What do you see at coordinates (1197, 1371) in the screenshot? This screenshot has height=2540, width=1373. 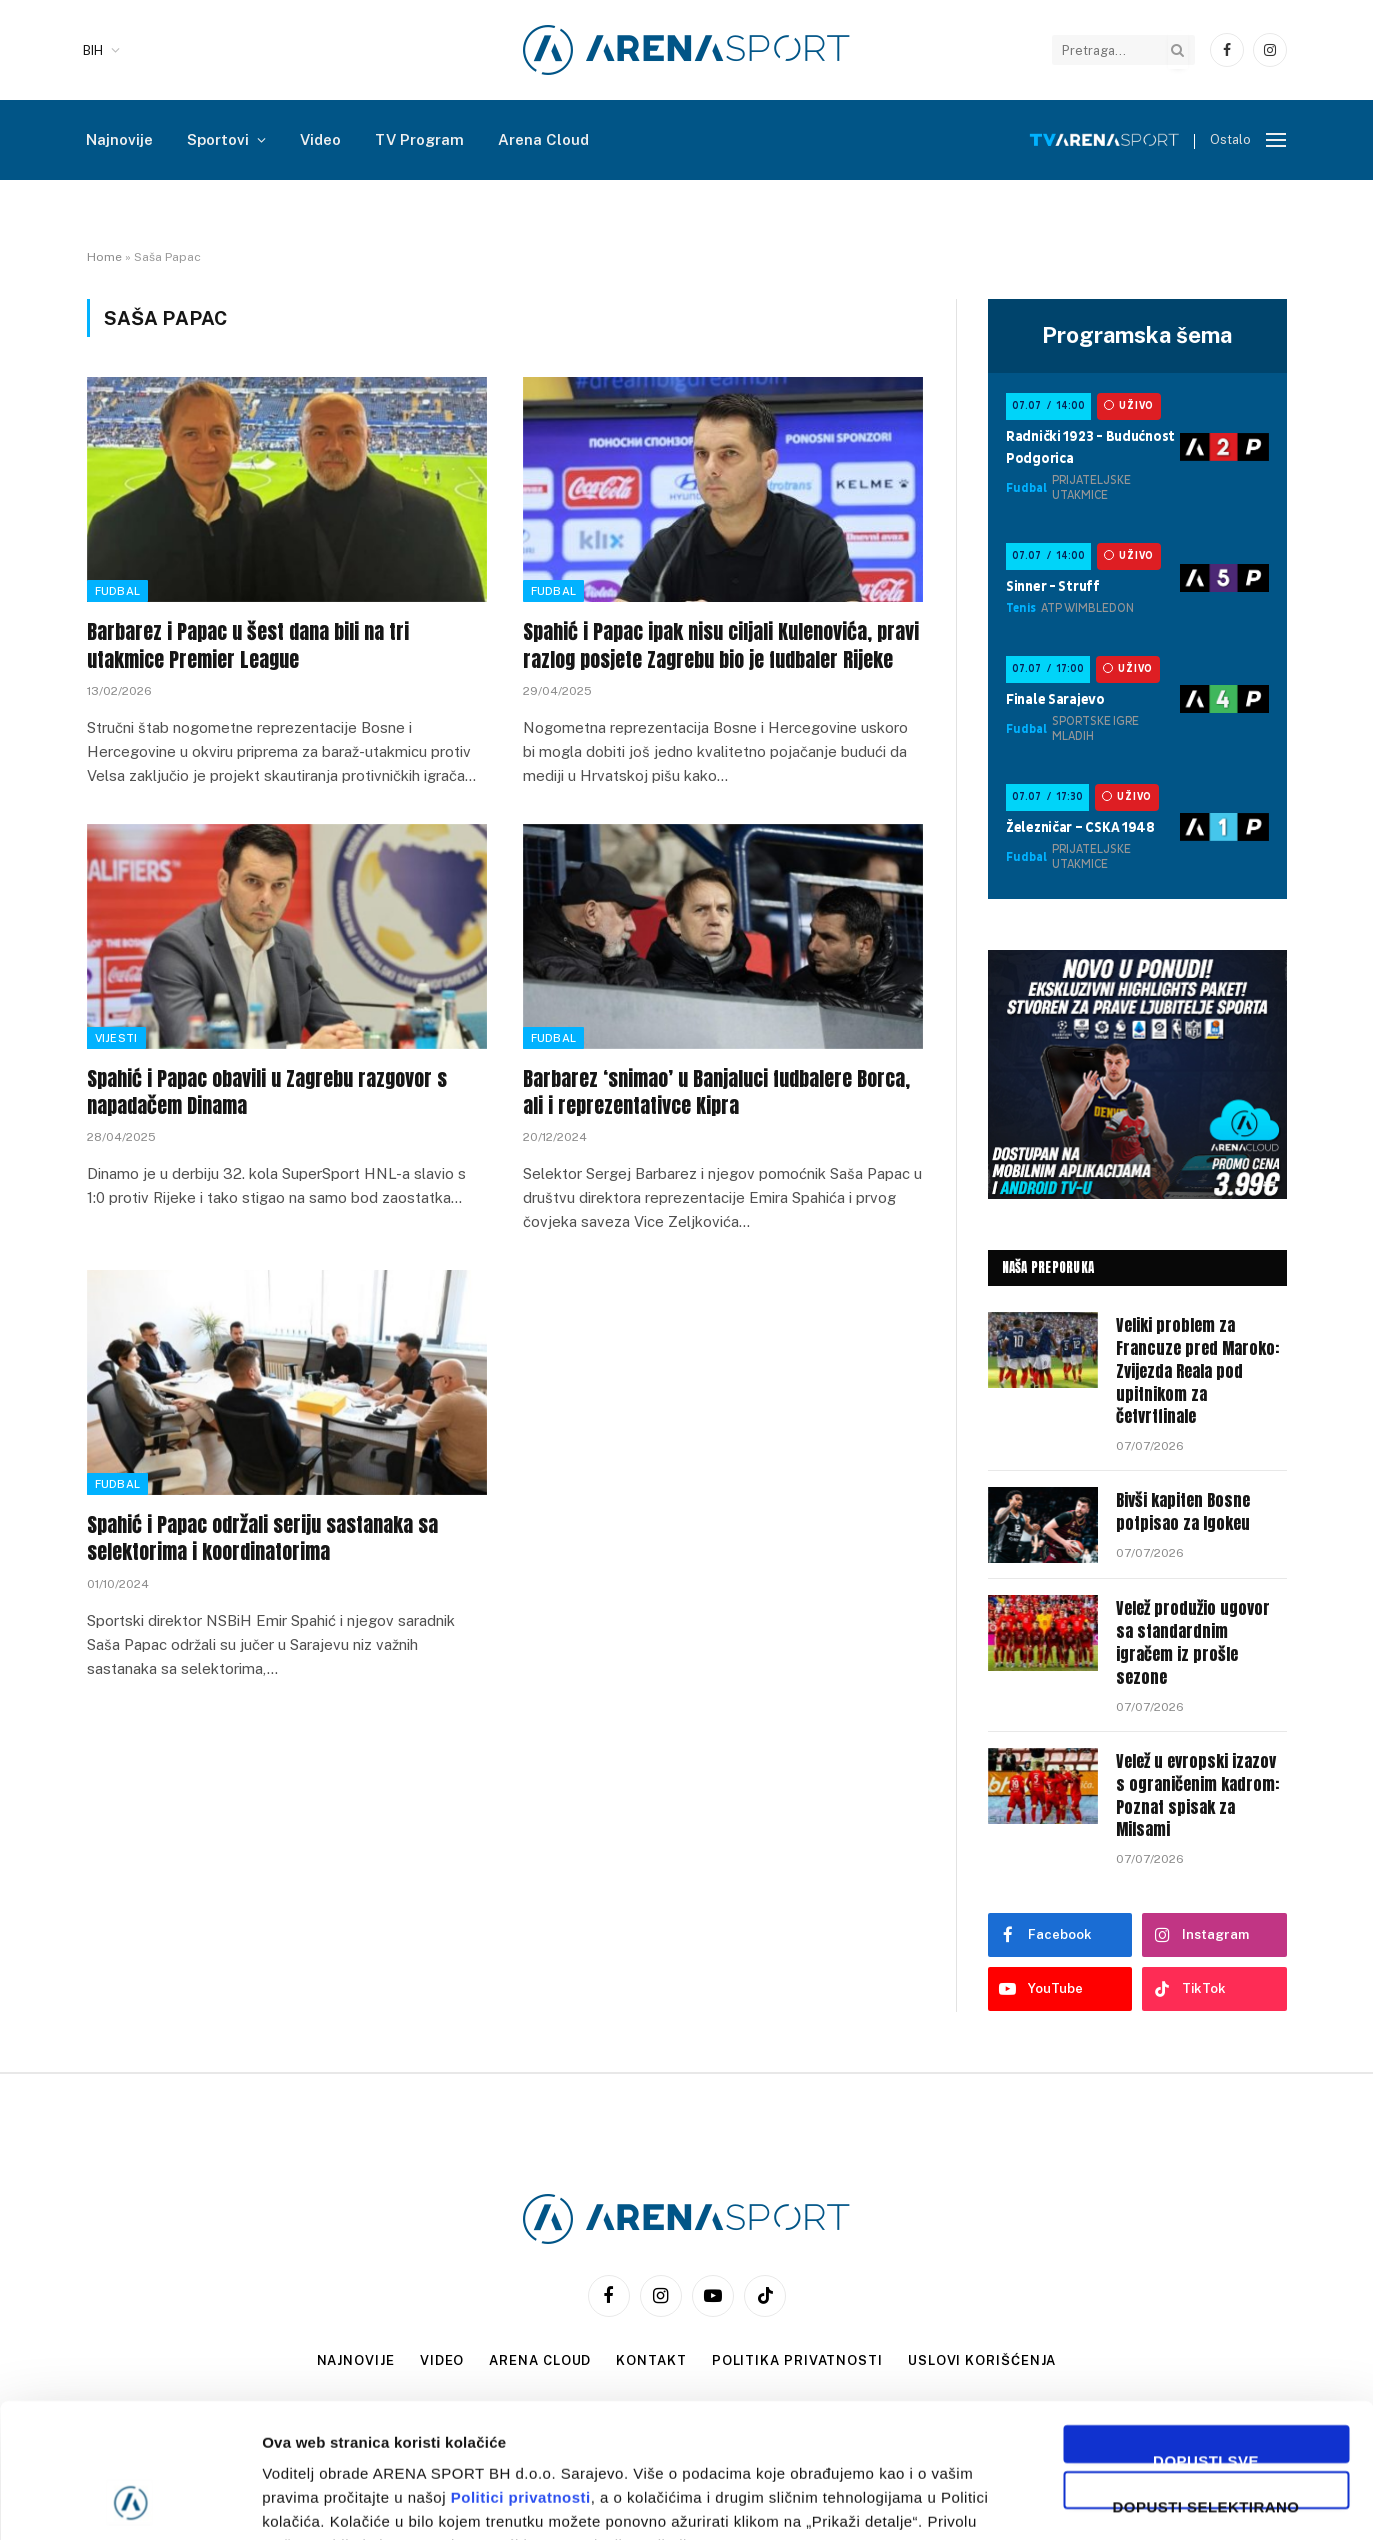 I see `Veliki problem za Francuze pred Maroko: Zvijezda Reala pod upitnikom za četvrtfinale` at bounding box center [1197, 1371].